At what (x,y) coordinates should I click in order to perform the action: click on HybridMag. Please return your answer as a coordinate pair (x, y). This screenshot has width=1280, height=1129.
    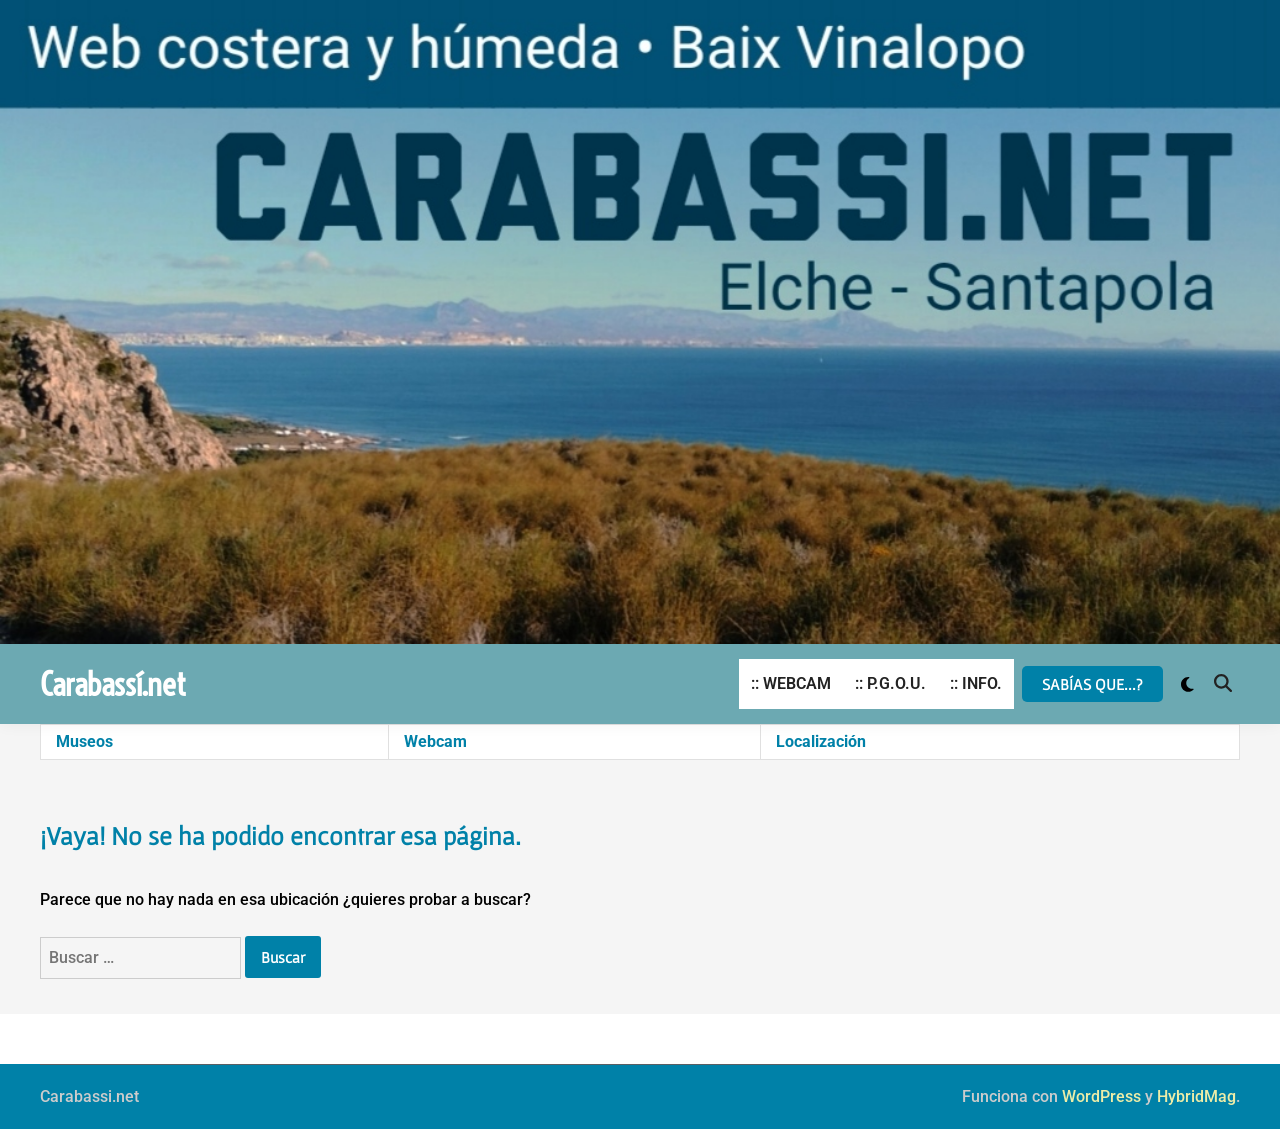
    Looking at the image, I should click on (1196, 1096).